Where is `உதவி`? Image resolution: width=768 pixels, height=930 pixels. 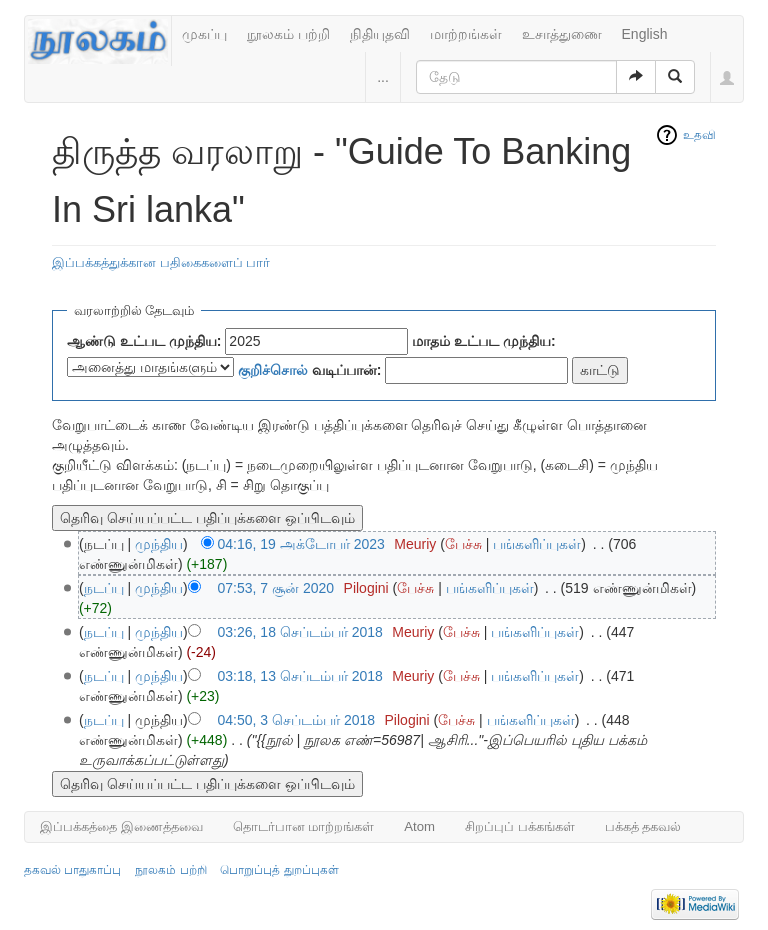
உதவி is located at coordinates (699, 135).